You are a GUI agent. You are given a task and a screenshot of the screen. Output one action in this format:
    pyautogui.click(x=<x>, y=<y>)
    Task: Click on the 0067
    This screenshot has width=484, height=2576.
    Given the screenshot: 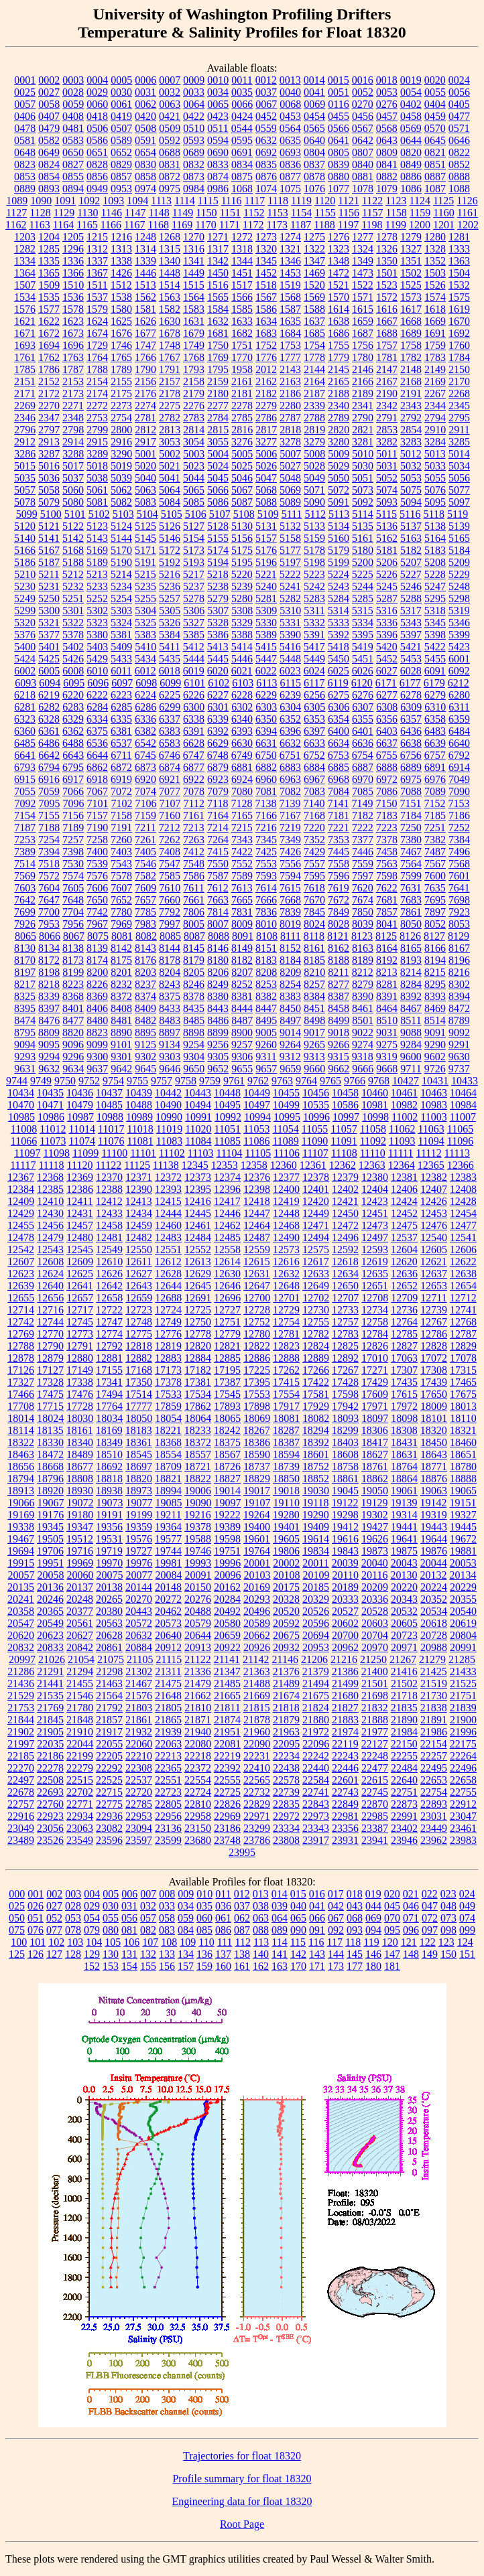 What is the action you would take?
    pyautogui.click(x=266, y=104)
    